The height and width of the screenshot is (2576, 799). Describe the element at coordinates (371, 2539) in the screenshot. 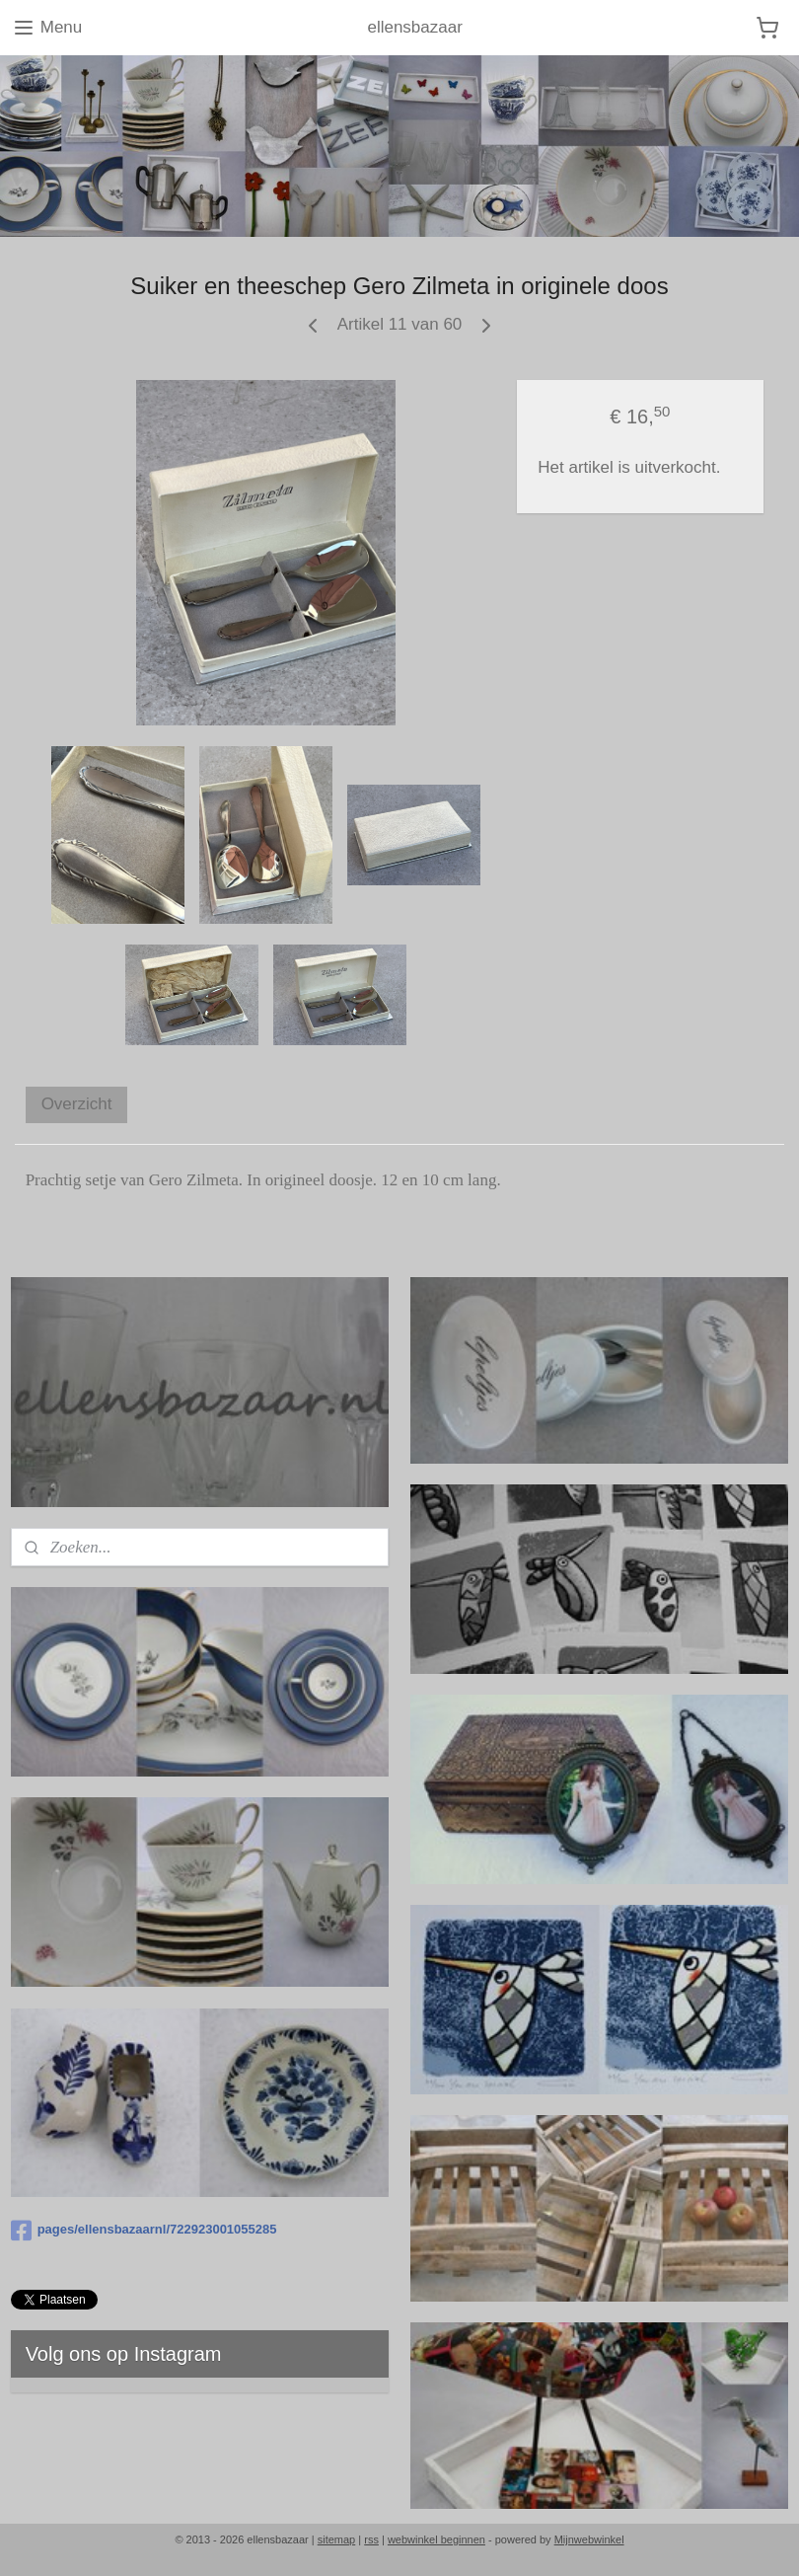

I see `rss` at that location.